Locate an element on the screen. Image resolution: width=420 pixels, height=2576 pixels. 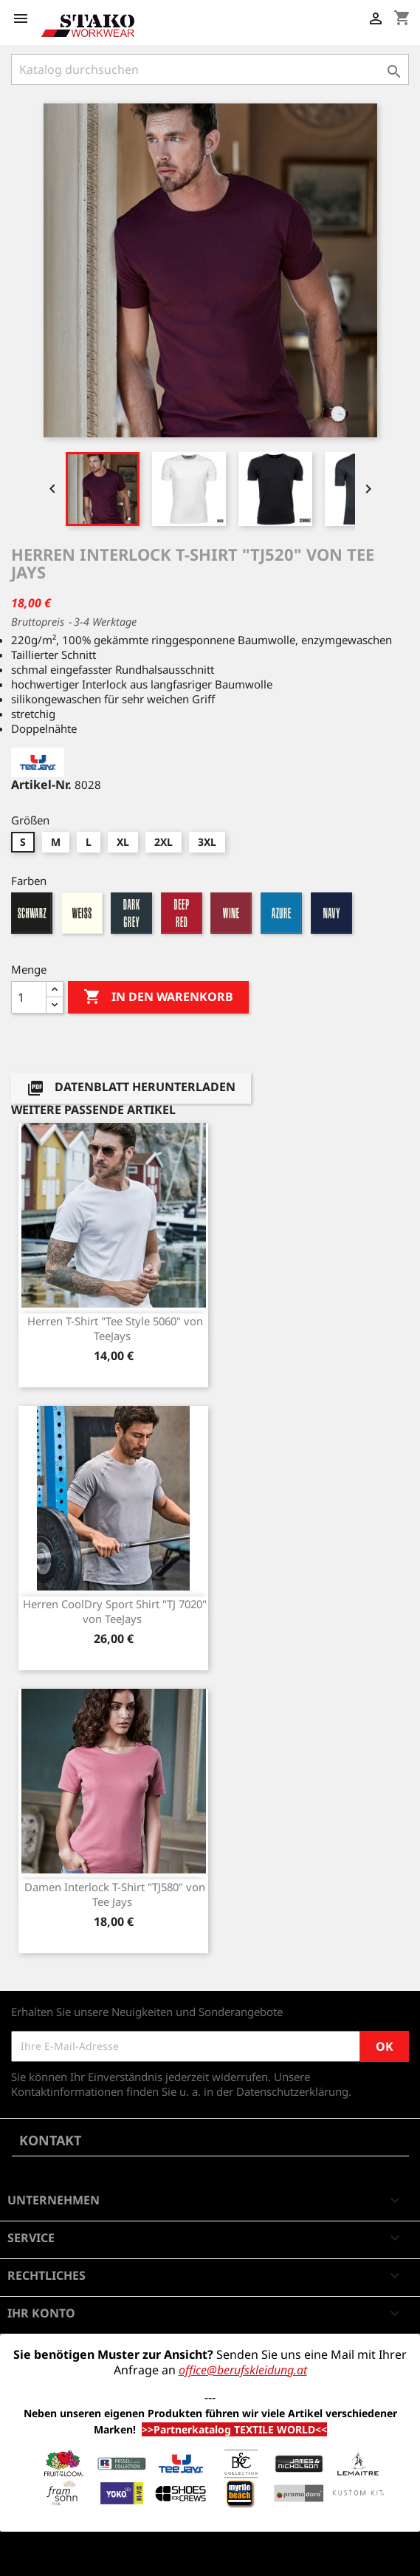
Herren T-Shirt "Tee Style 5060" von TeeJays is located at coordinates (115, 1328).